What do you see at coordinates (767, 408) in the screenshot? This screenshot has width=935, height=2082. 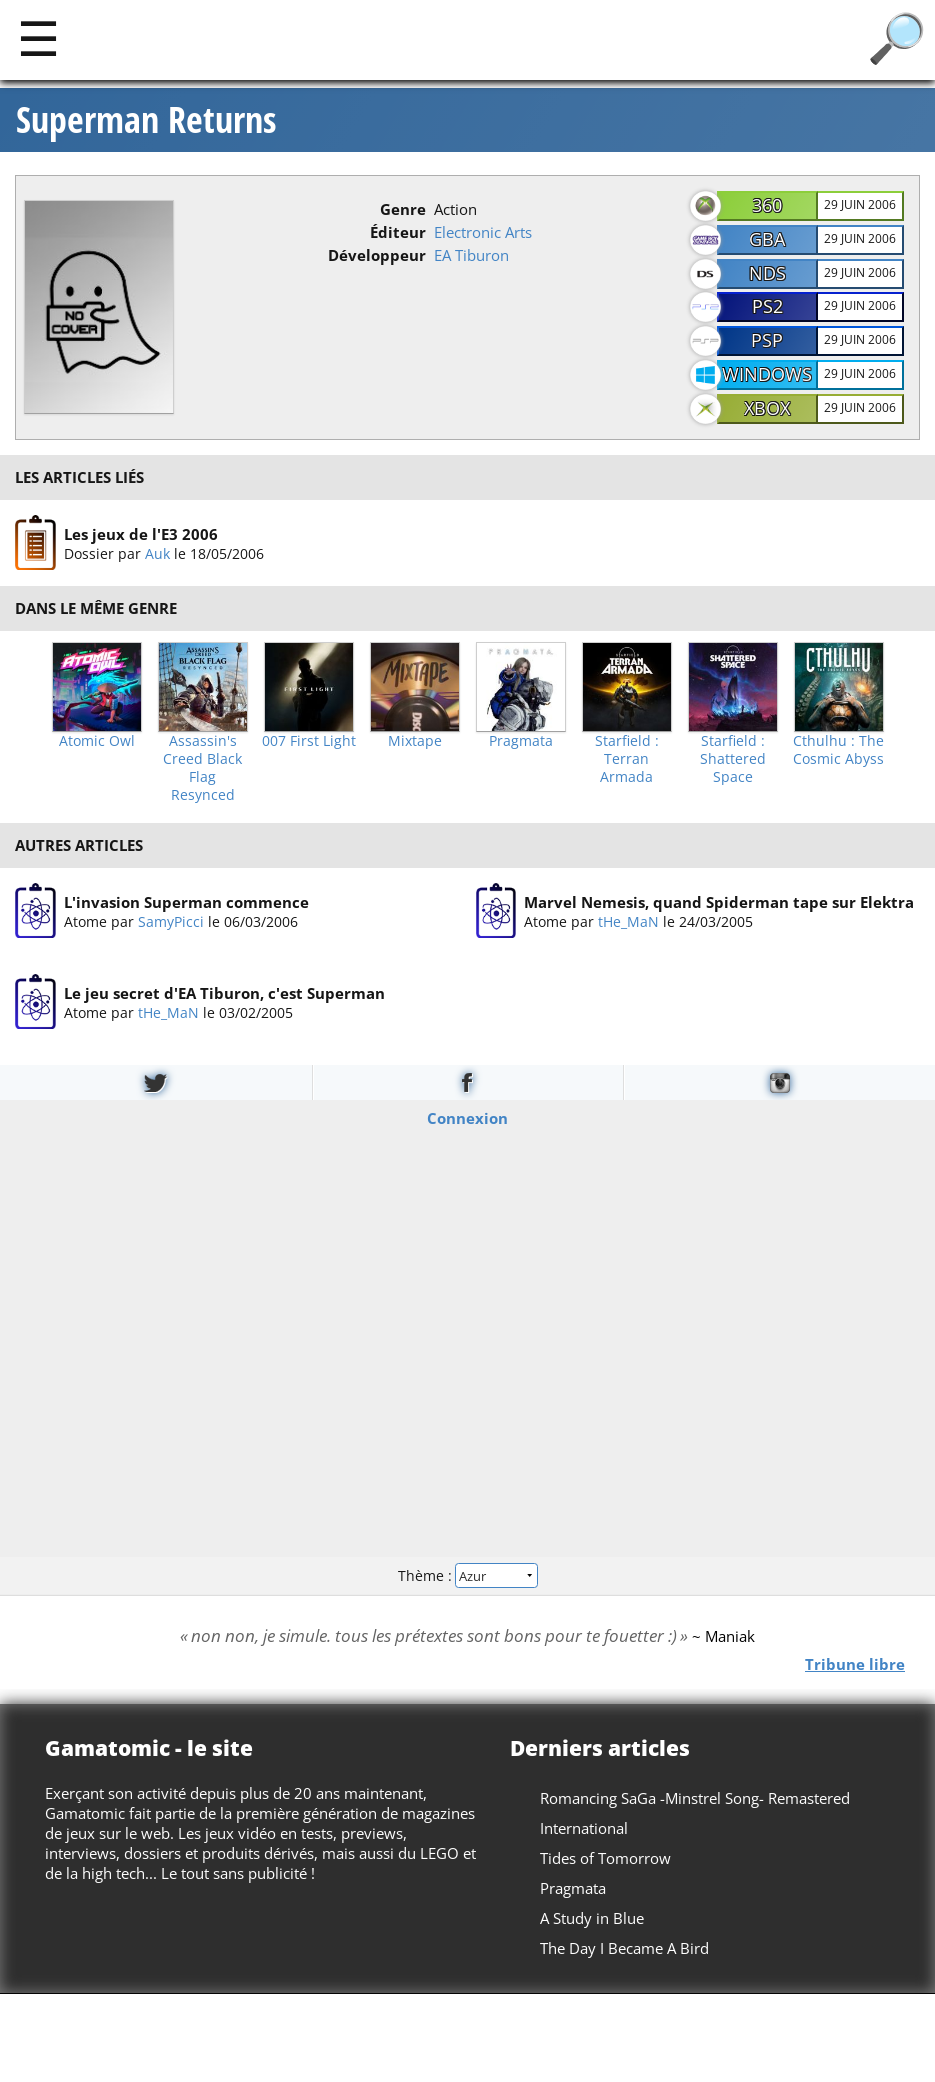 I see `Xbox` at bounding box center [767, 408].